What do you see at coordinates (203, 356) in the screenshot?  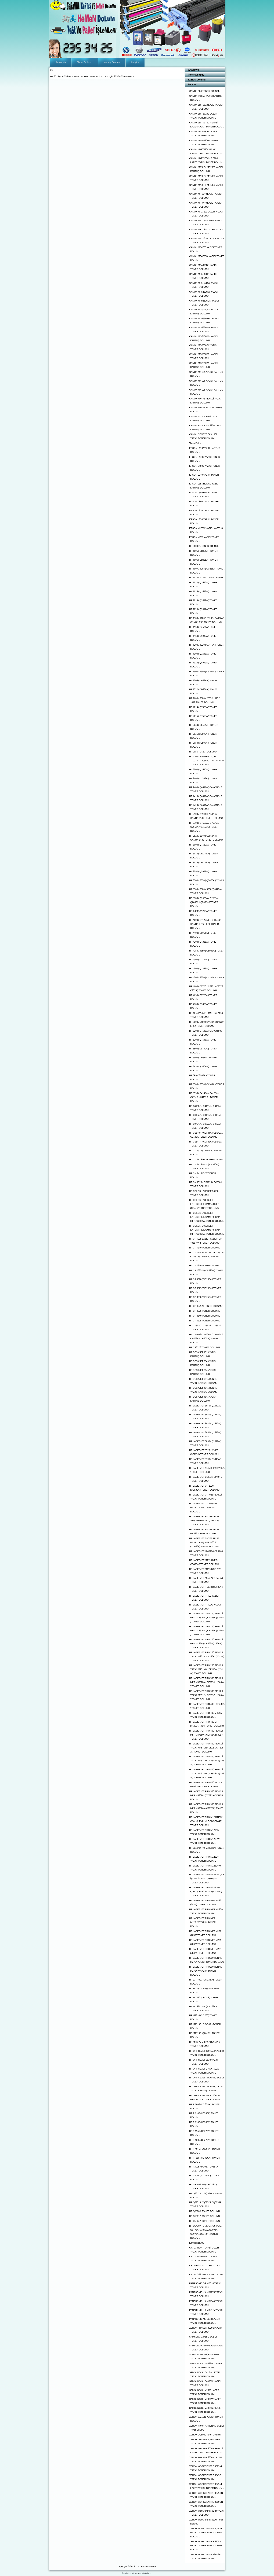 I see `CANON MG6650WH YAZICI TONER DOLUMU` at bounding box center [203, 356].